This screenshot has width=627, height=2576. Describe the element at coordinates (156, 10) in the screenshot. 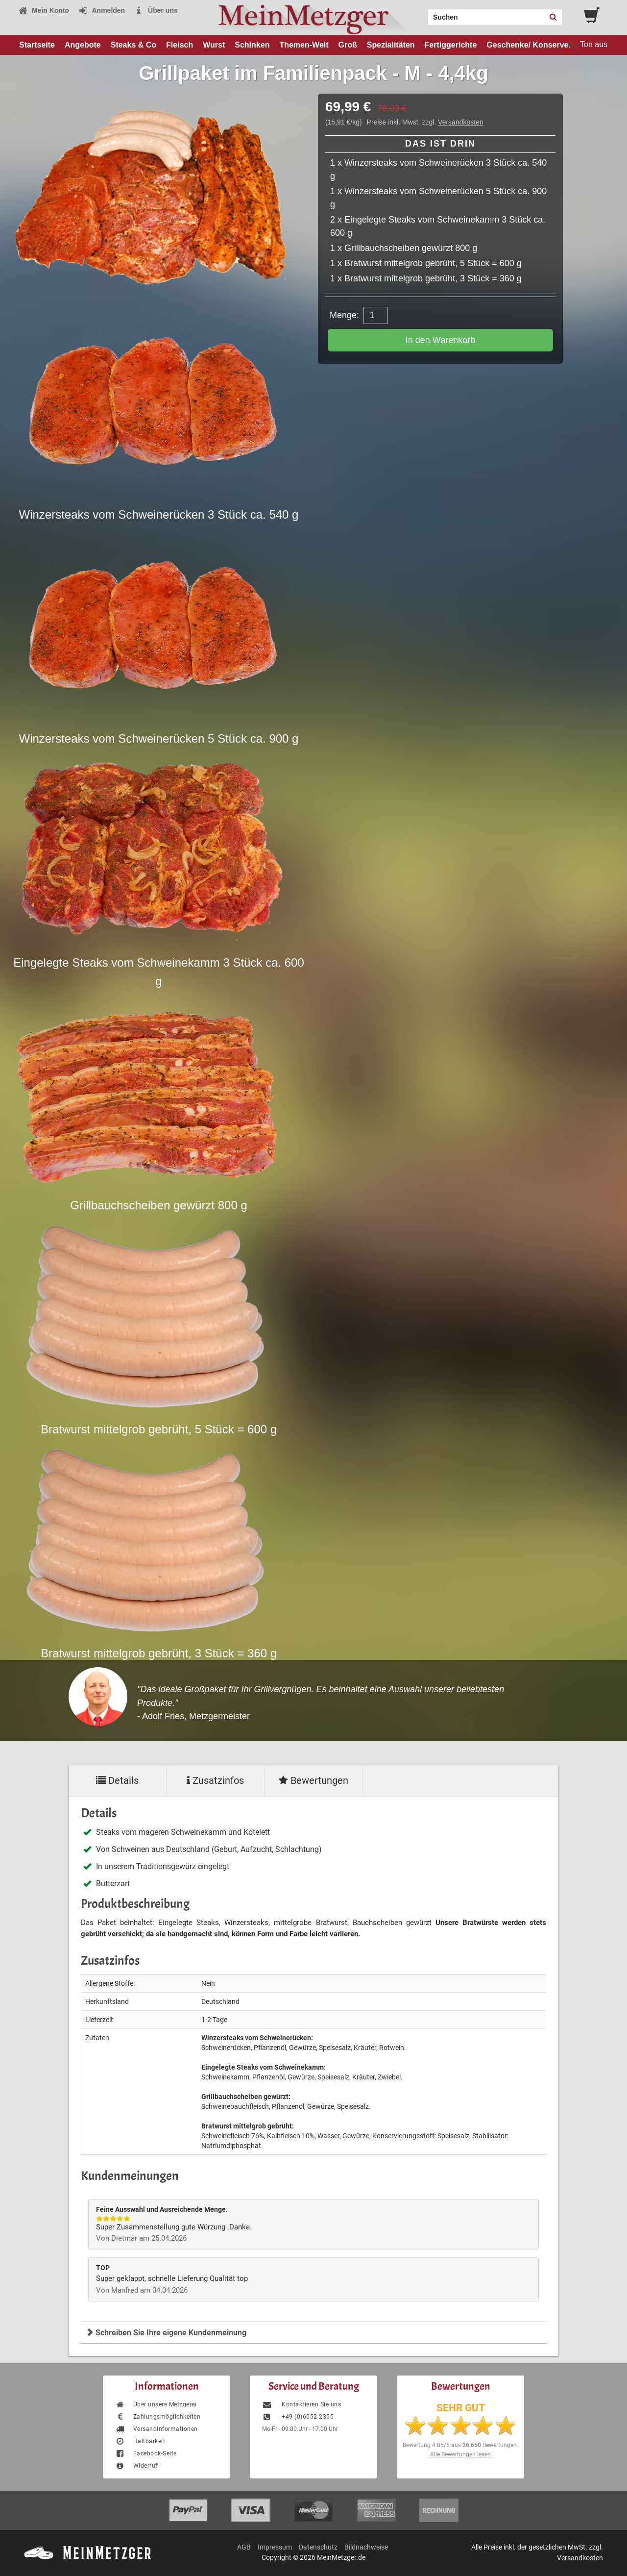

I see `Über uns` at that location.